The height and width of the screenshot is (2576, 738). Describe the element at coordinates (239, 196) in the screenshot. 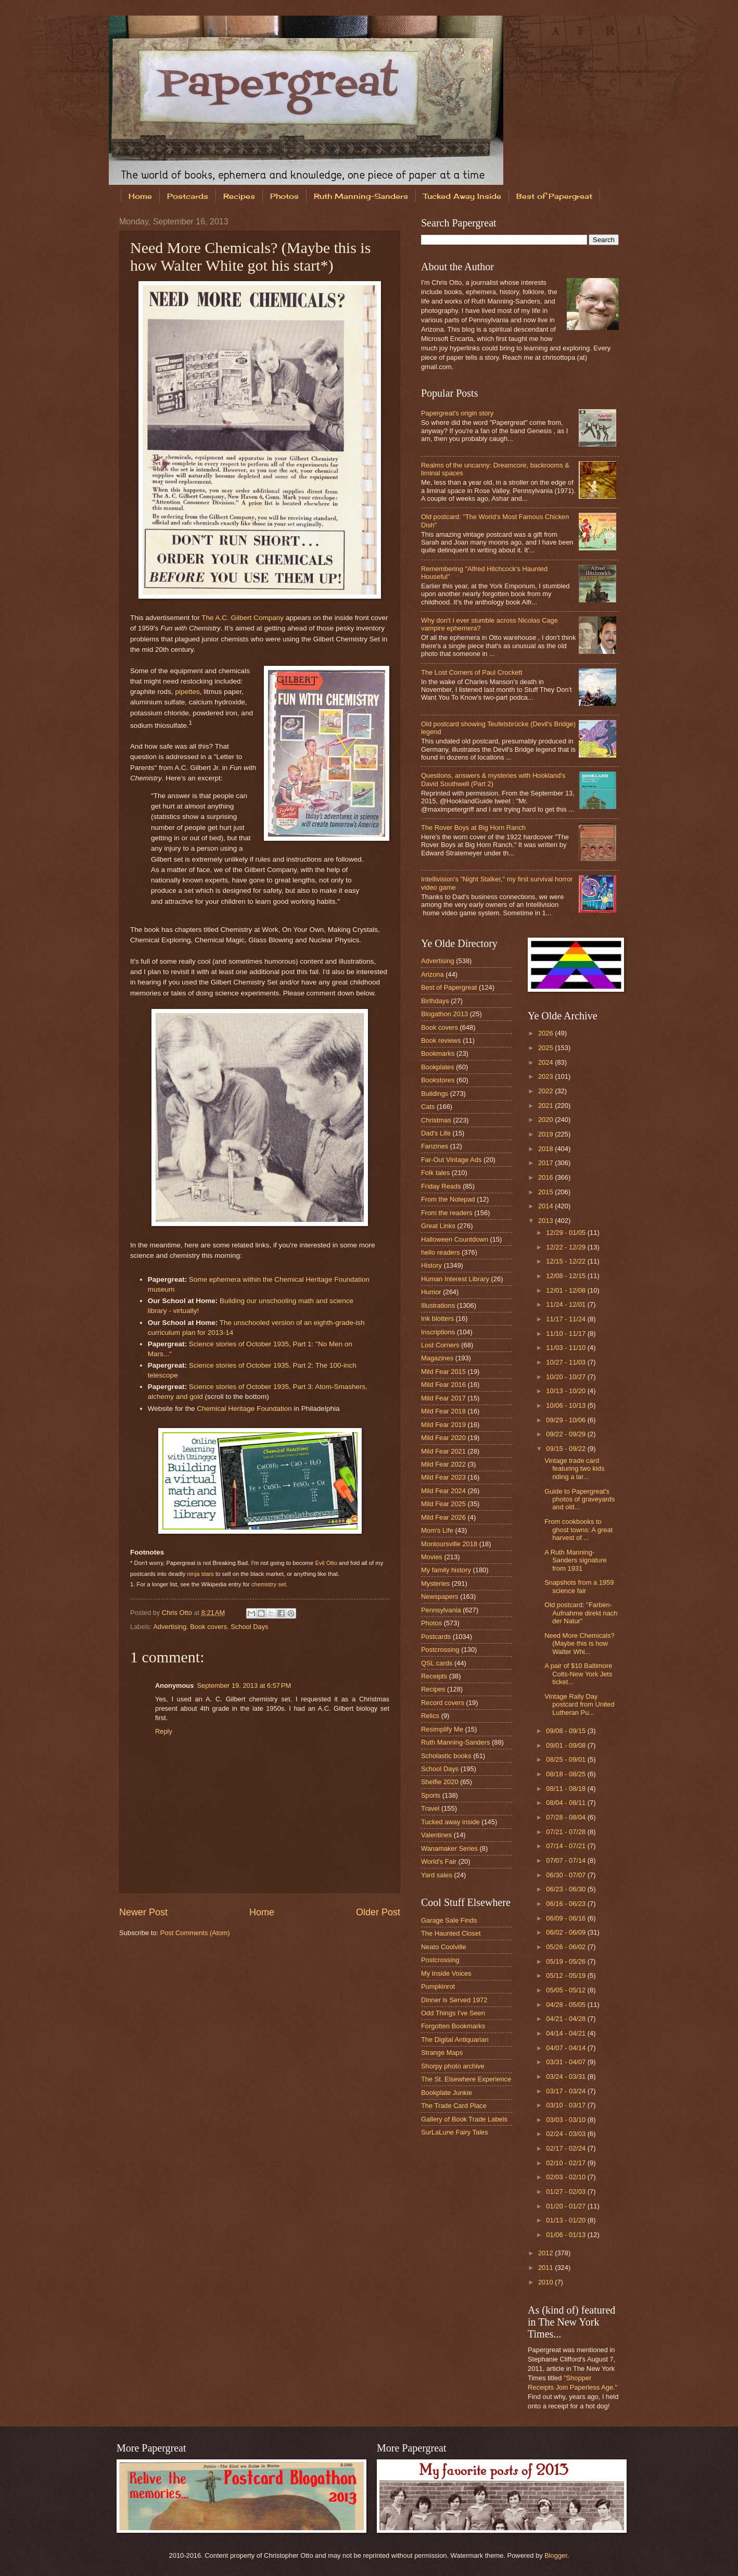

I see `Recipes` at that location.